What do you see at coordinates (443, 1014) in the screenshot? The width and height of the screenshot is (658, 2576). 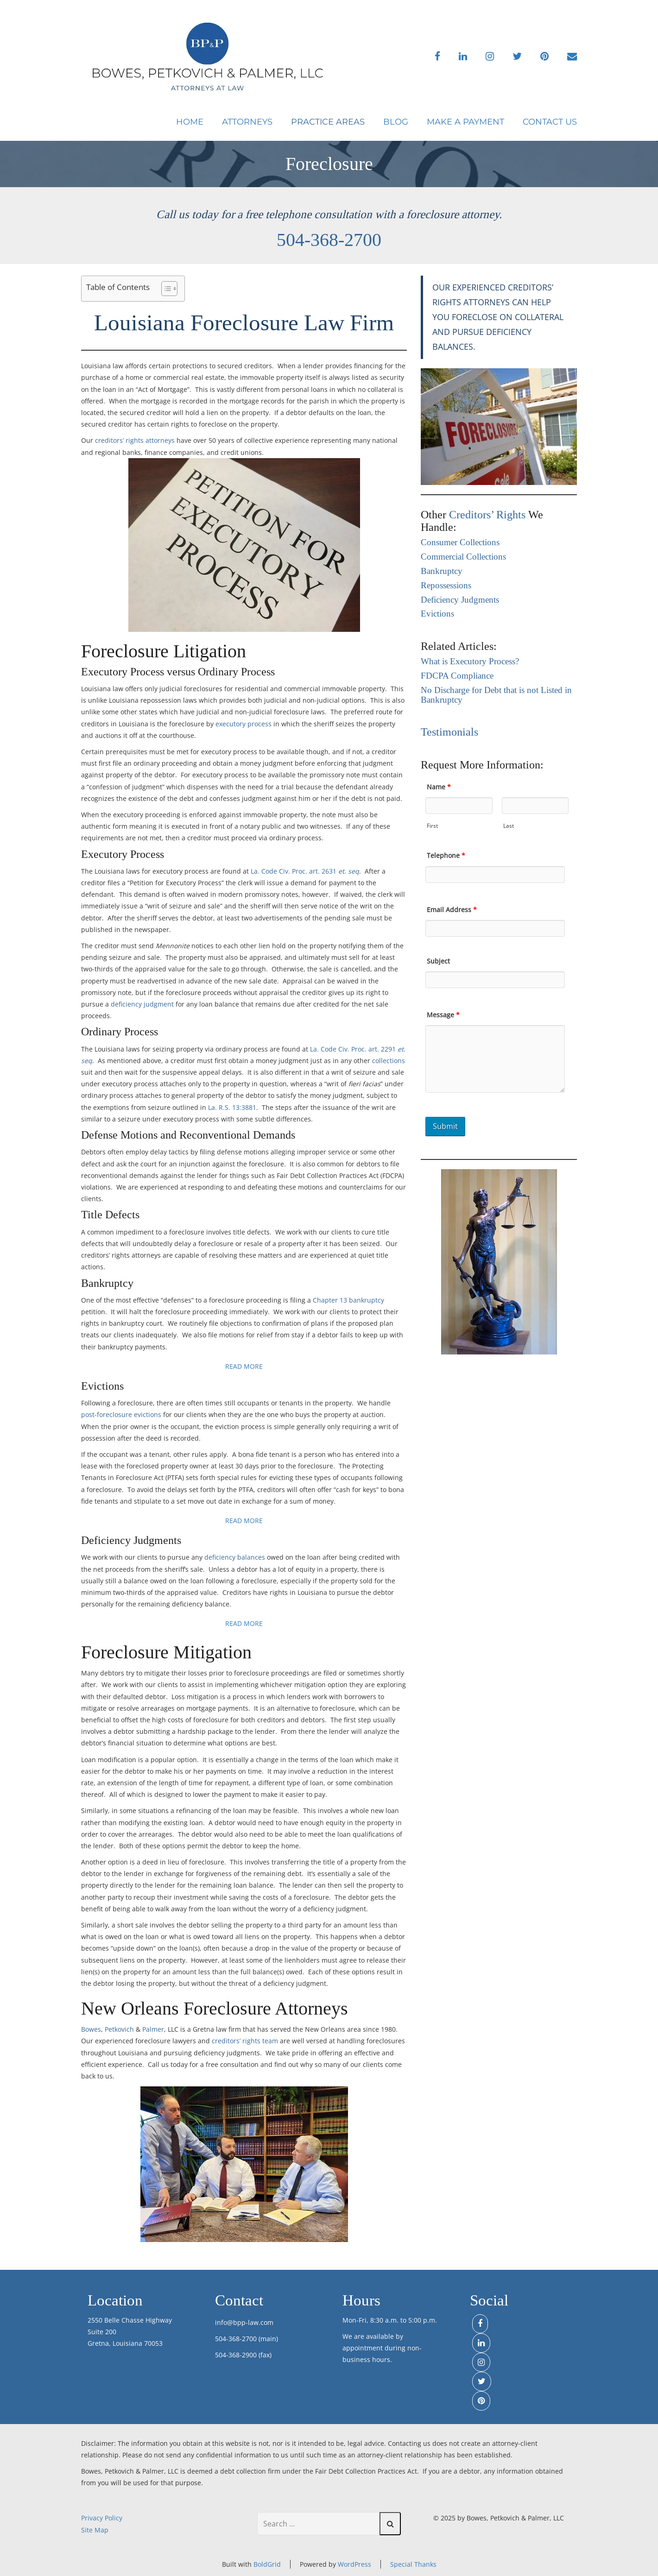 I see `Message` at bounding box center [443, 1014].